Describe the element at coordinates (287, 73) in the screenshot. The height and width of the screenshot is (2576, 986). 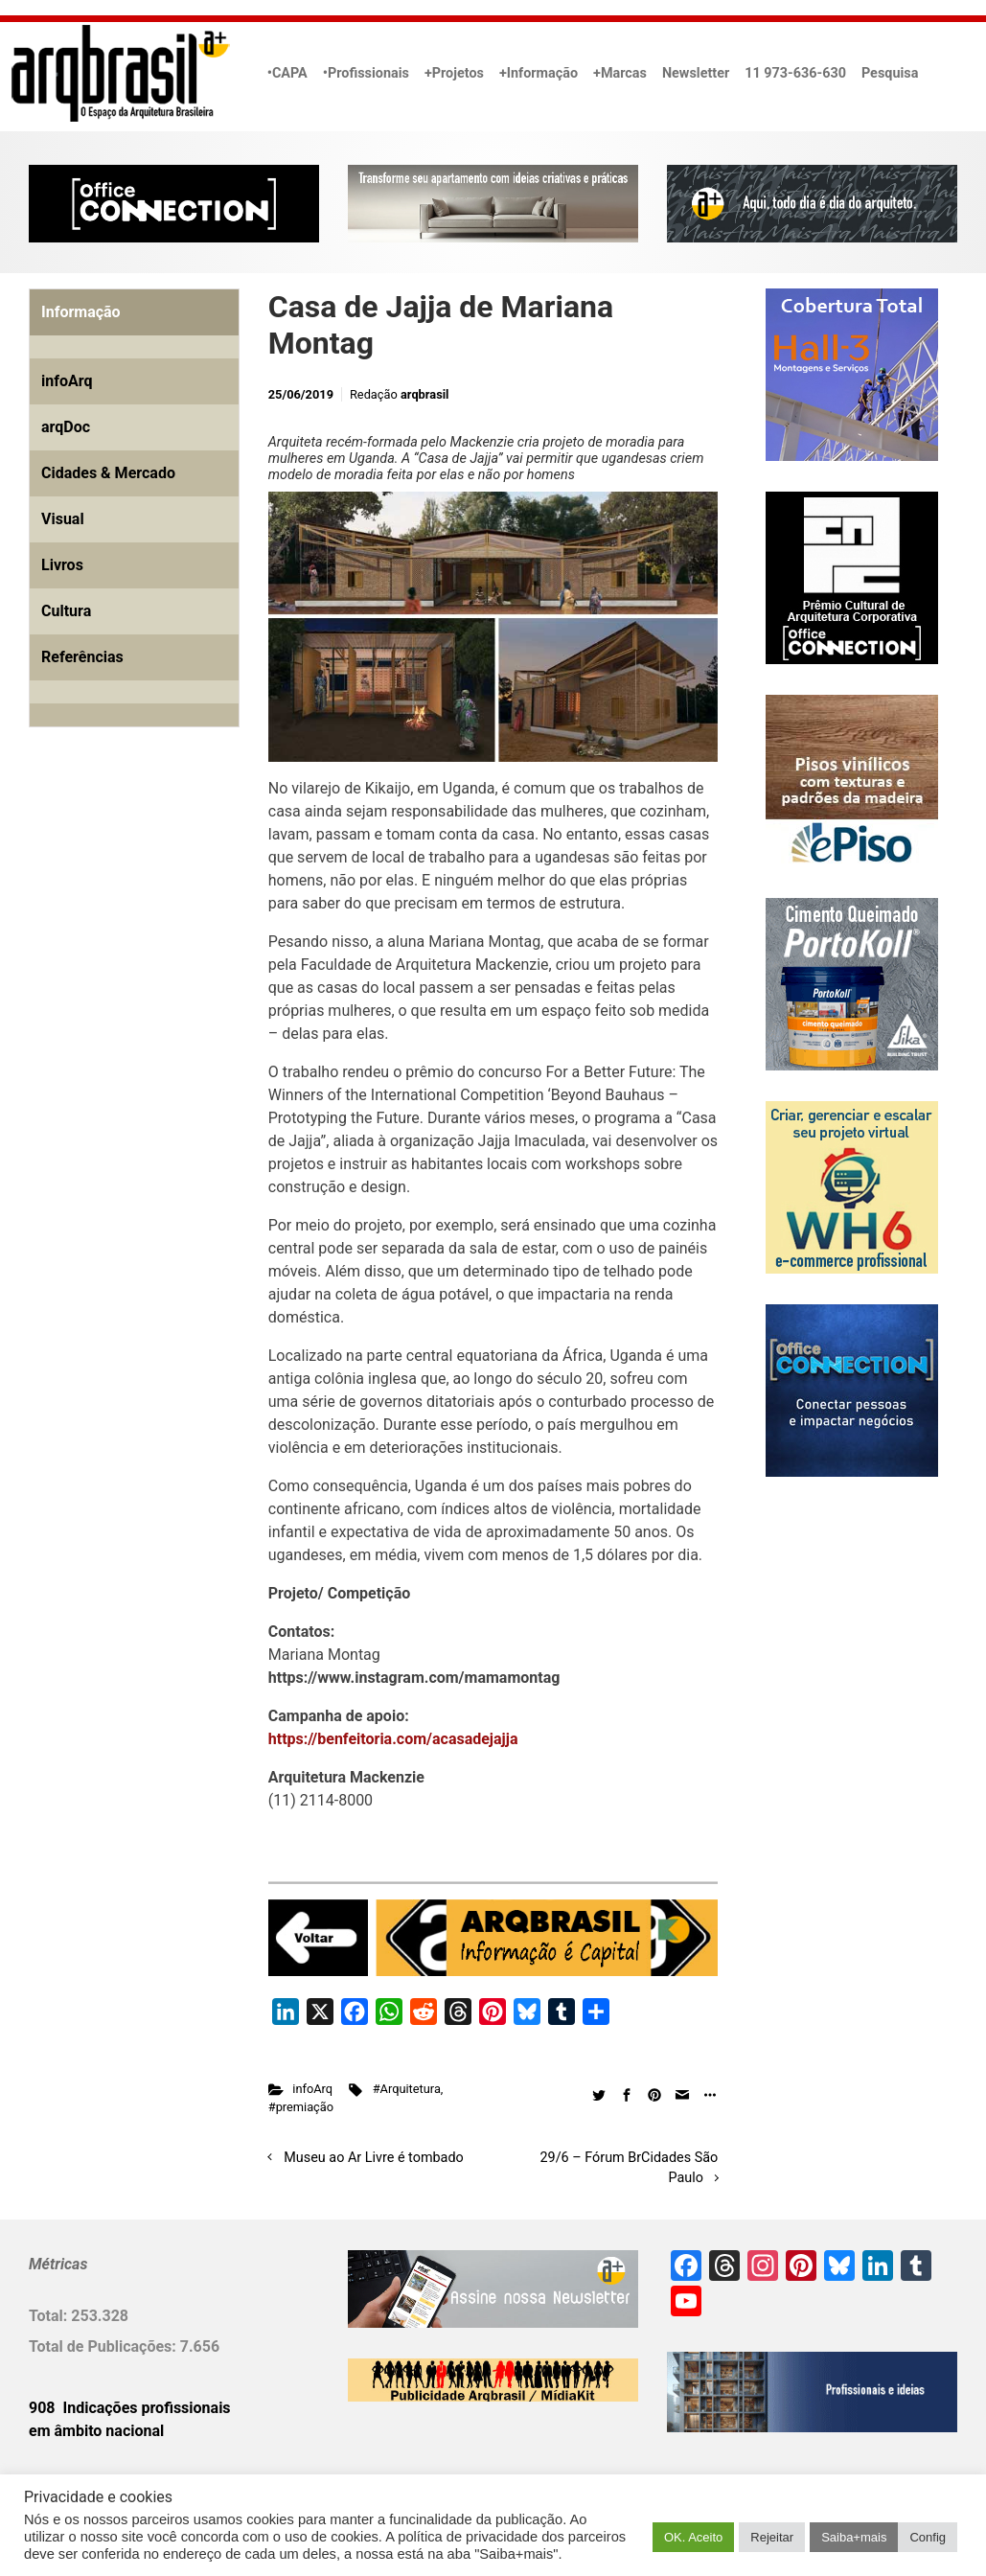
I see `•CAPA` at that location.